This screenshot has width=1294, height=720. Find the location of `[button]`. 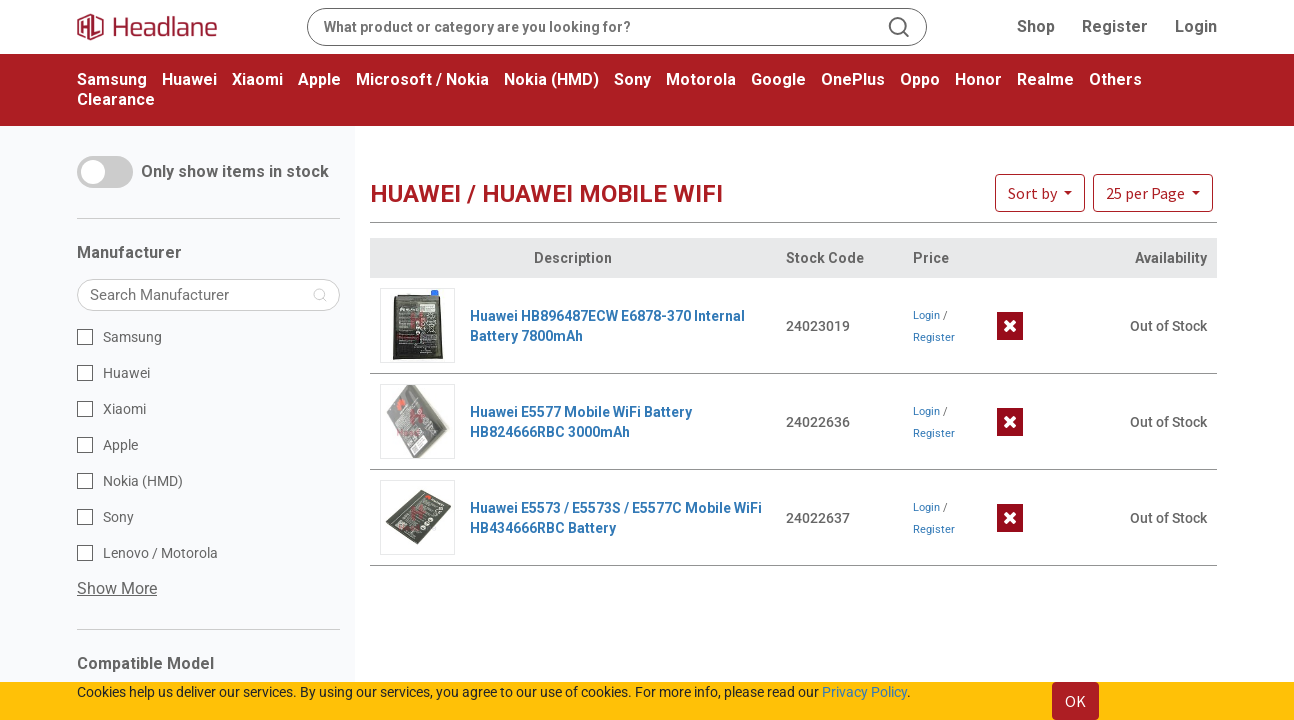

[button] is located at coordinates (1153, 193).